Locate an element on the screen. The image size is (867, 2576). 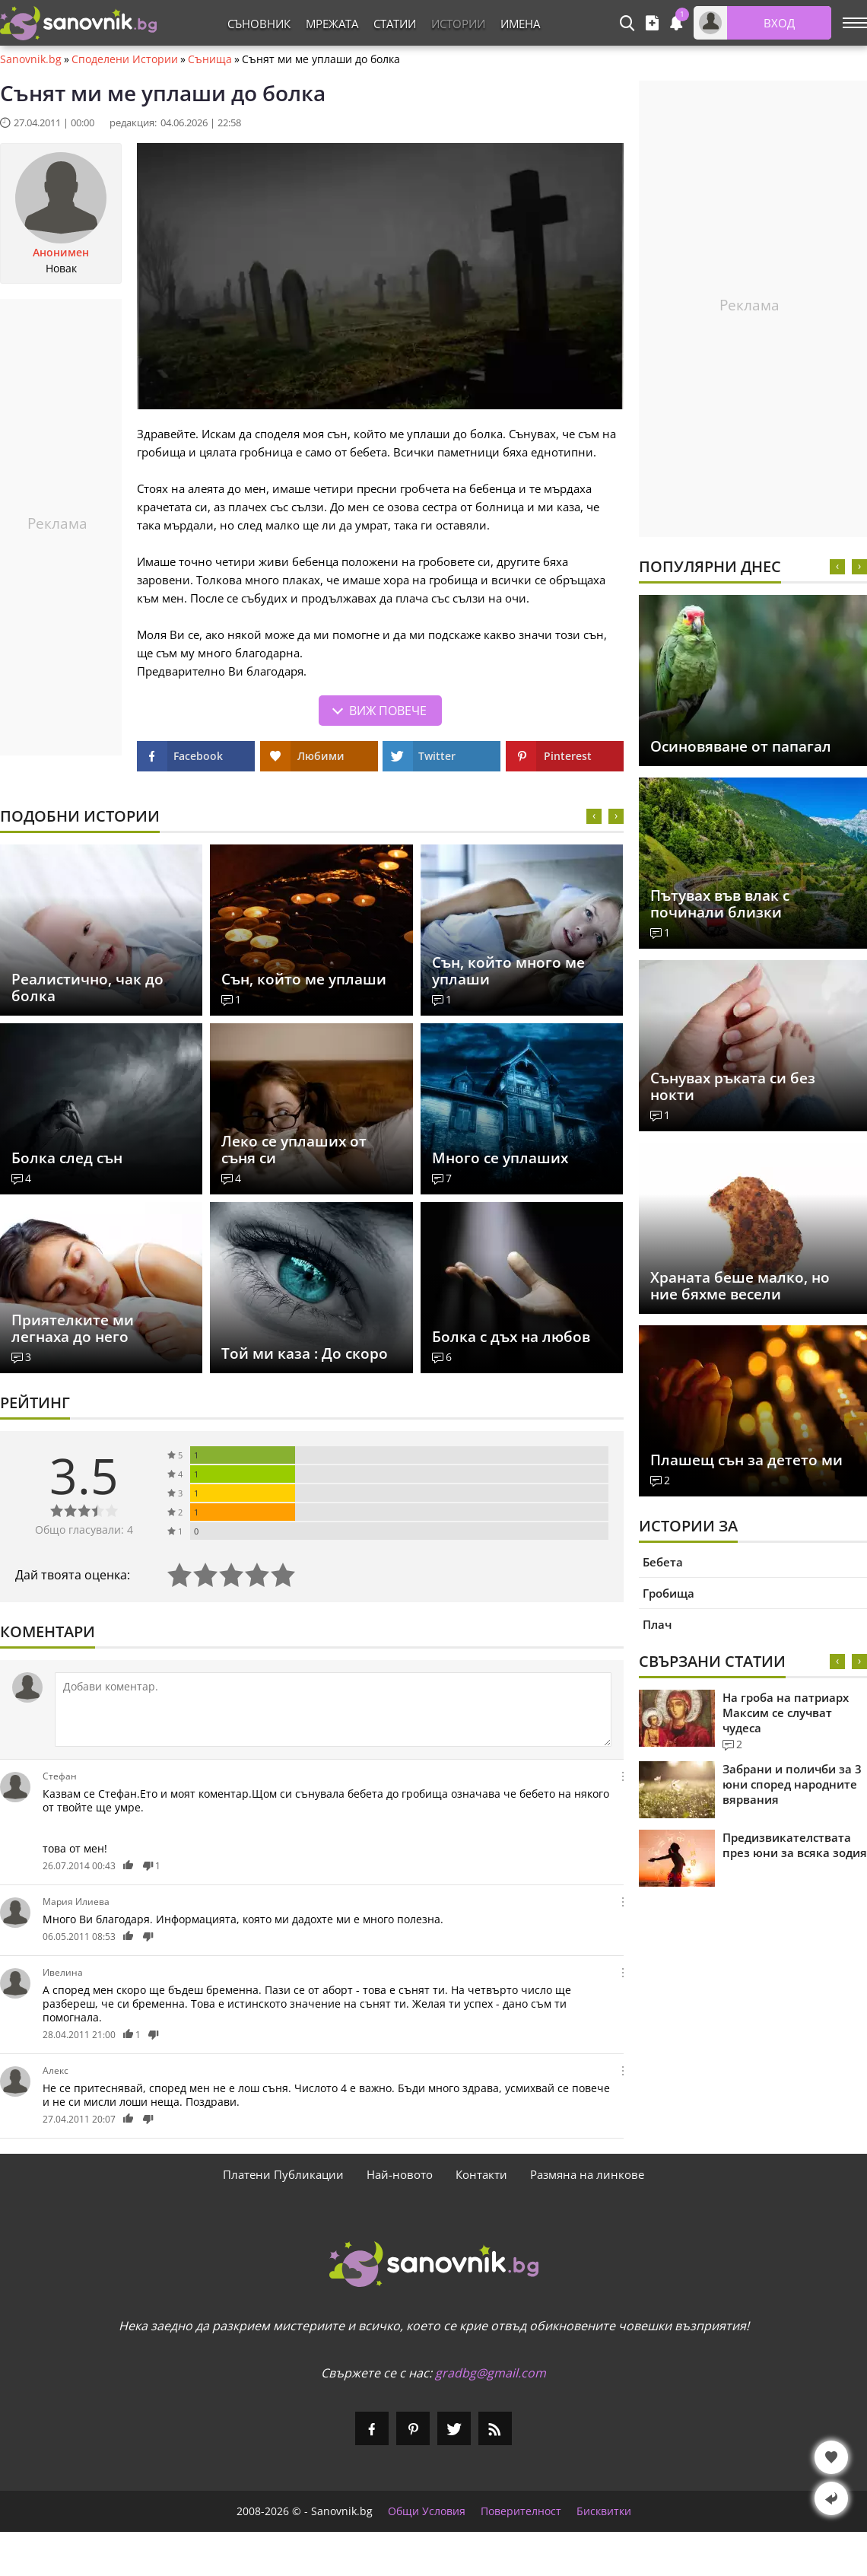
Леко се уплаших от съня си is located at coordinates (294, 1149).